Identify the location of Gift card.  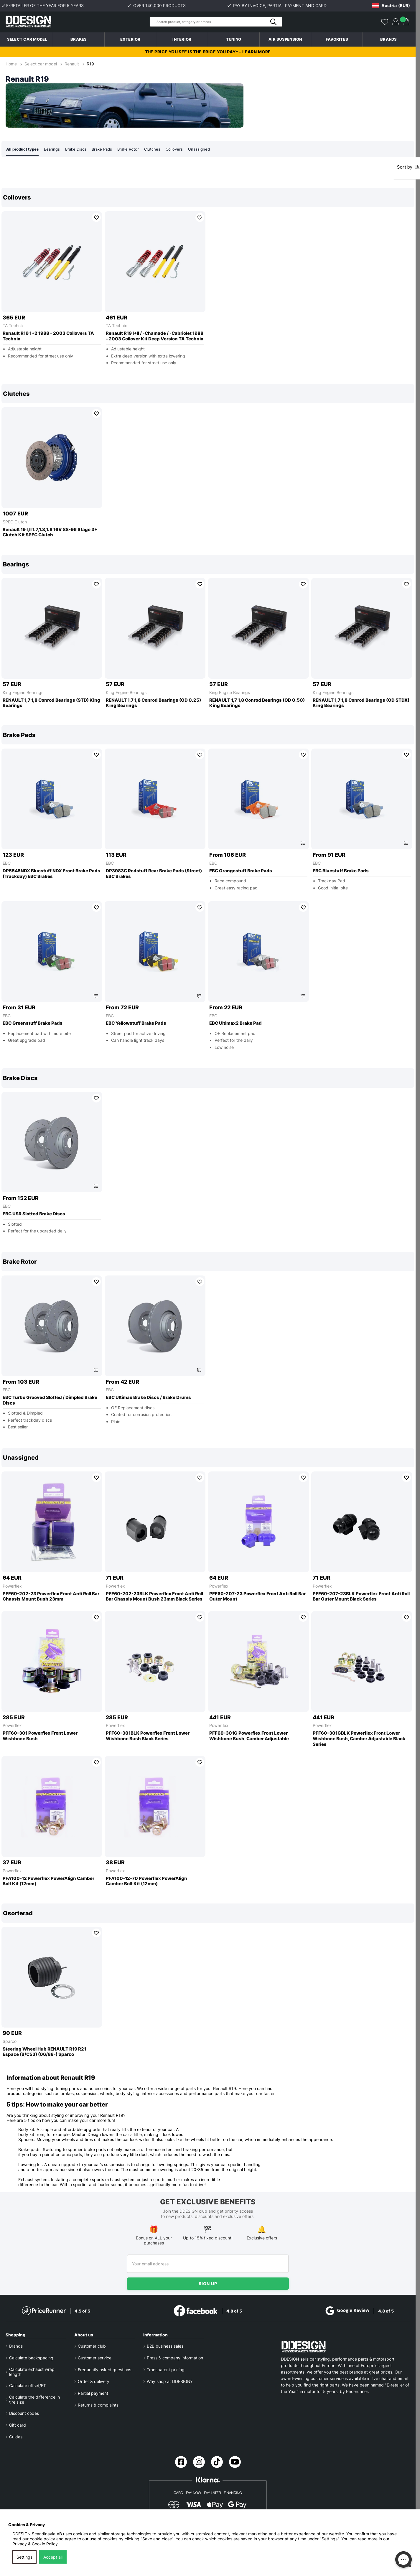
(17, 2424).